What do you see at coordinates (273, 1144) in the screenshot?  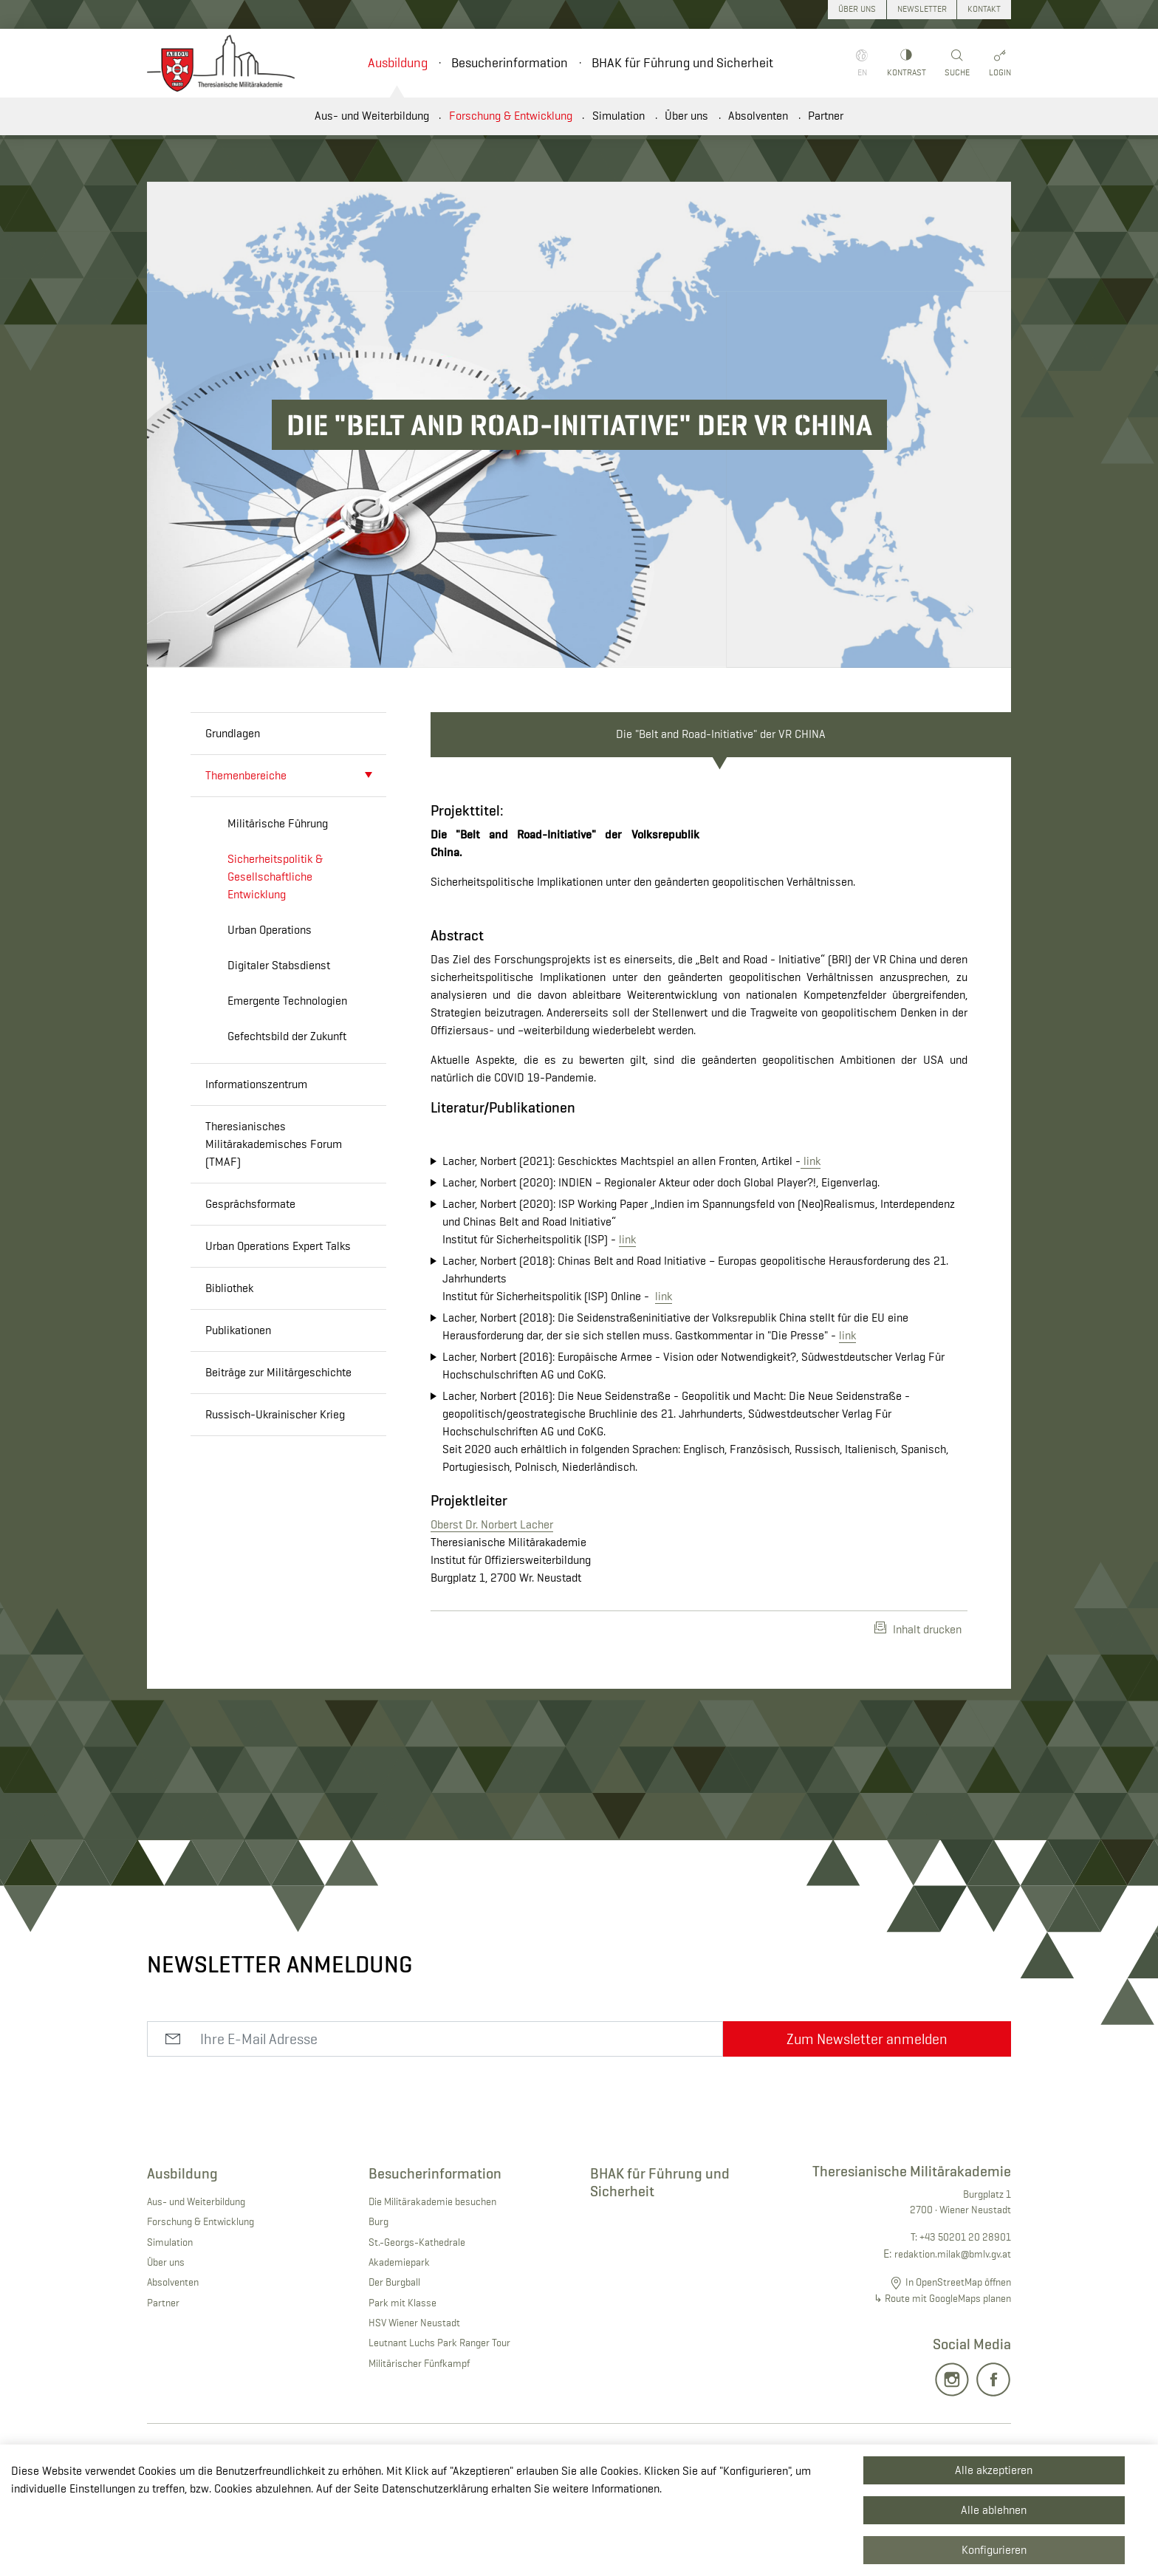 I see `Theresianisches Militärakademisches Forum (TMAF)` at bounding box center [273, 1144].